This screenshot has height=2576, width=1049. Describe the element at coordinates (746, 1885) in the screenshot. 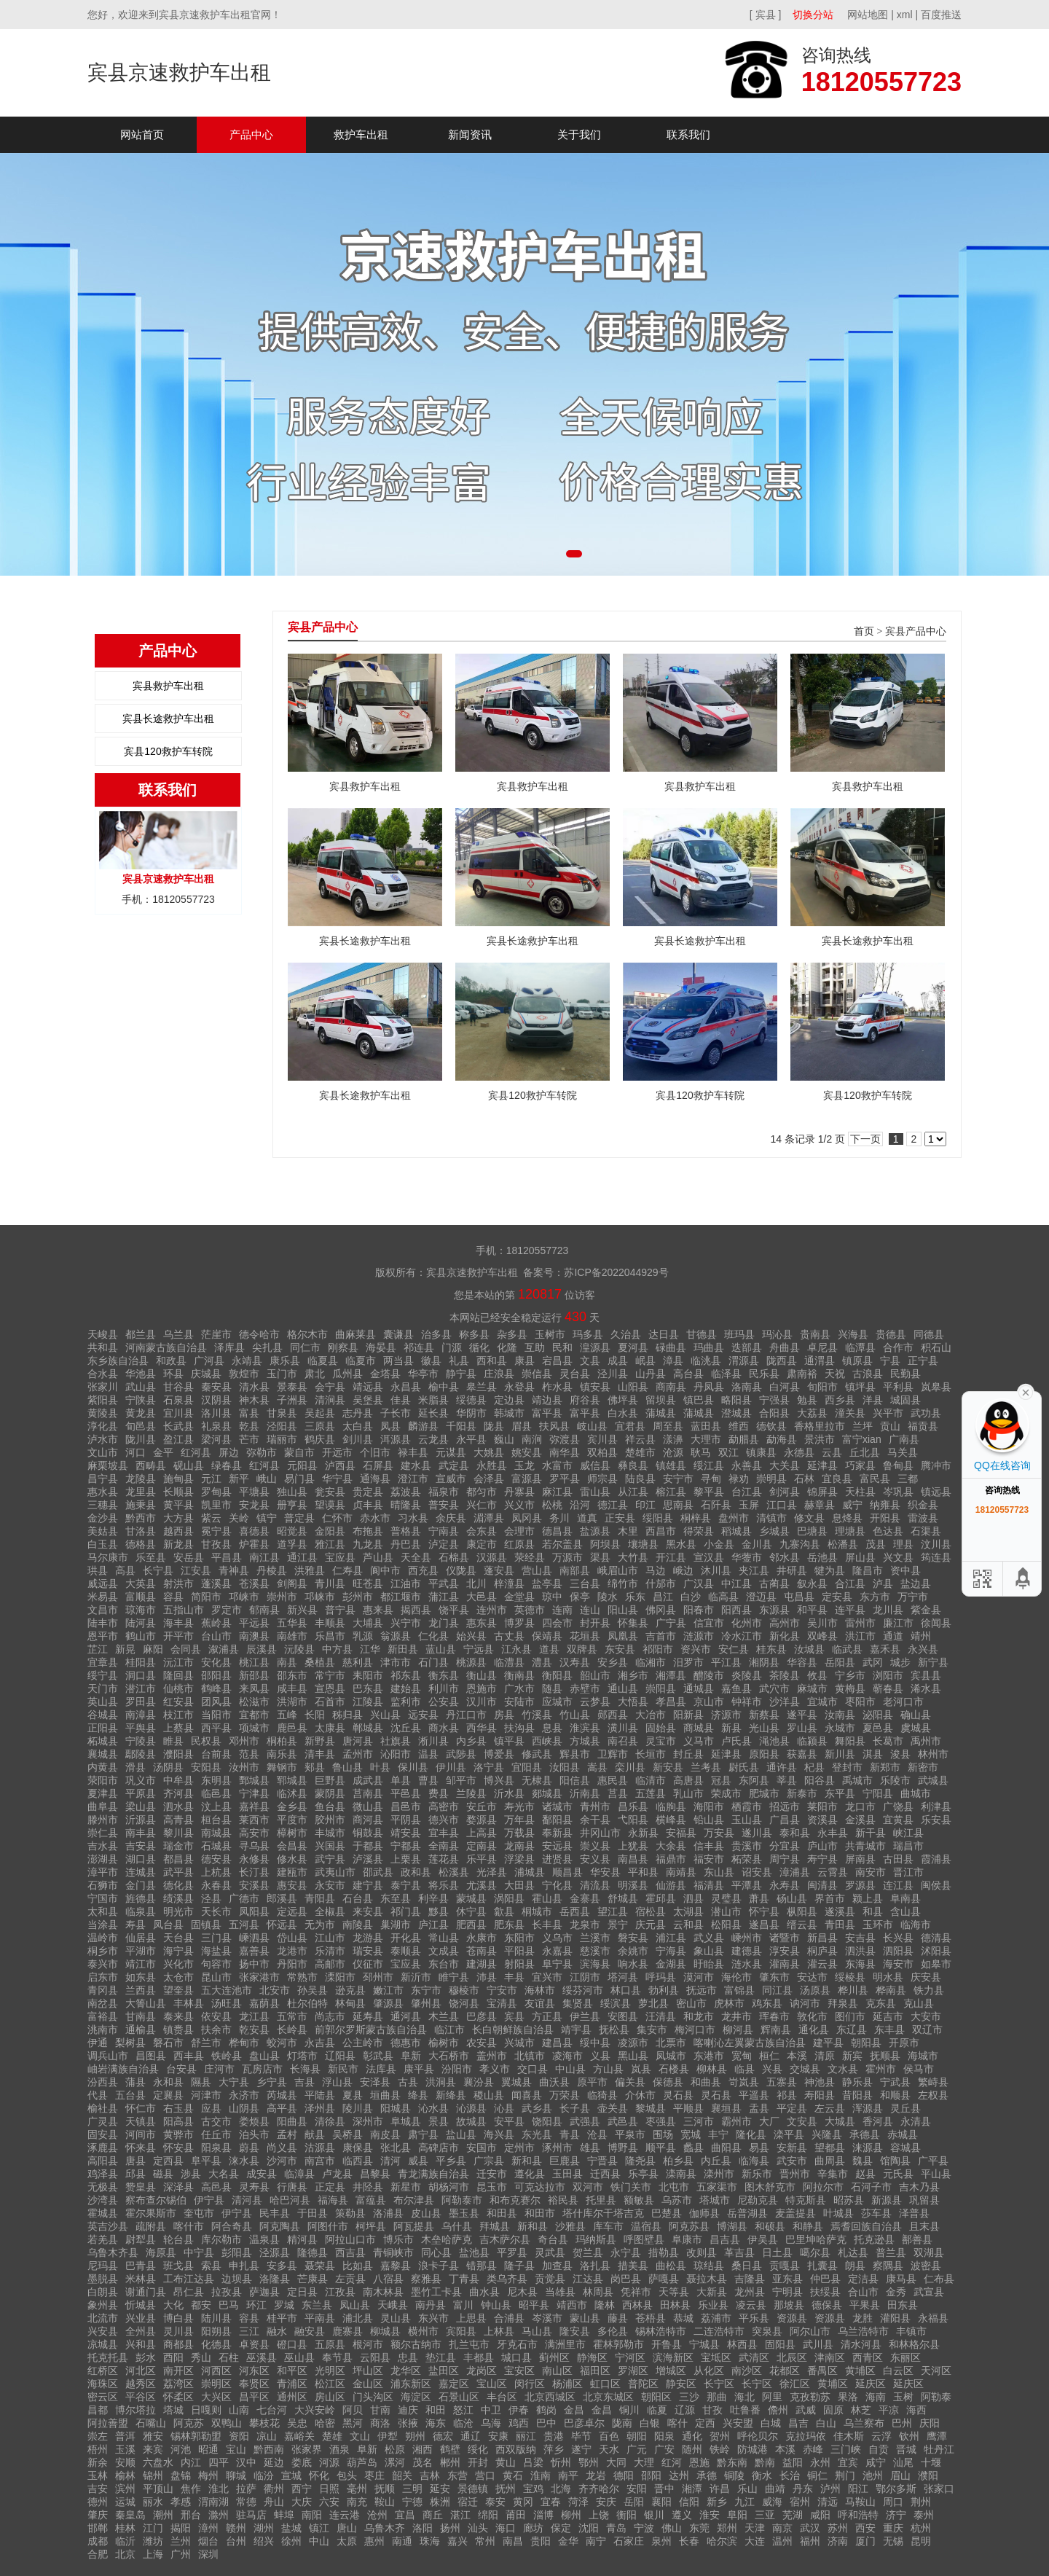

I see `平潭县` at that location.